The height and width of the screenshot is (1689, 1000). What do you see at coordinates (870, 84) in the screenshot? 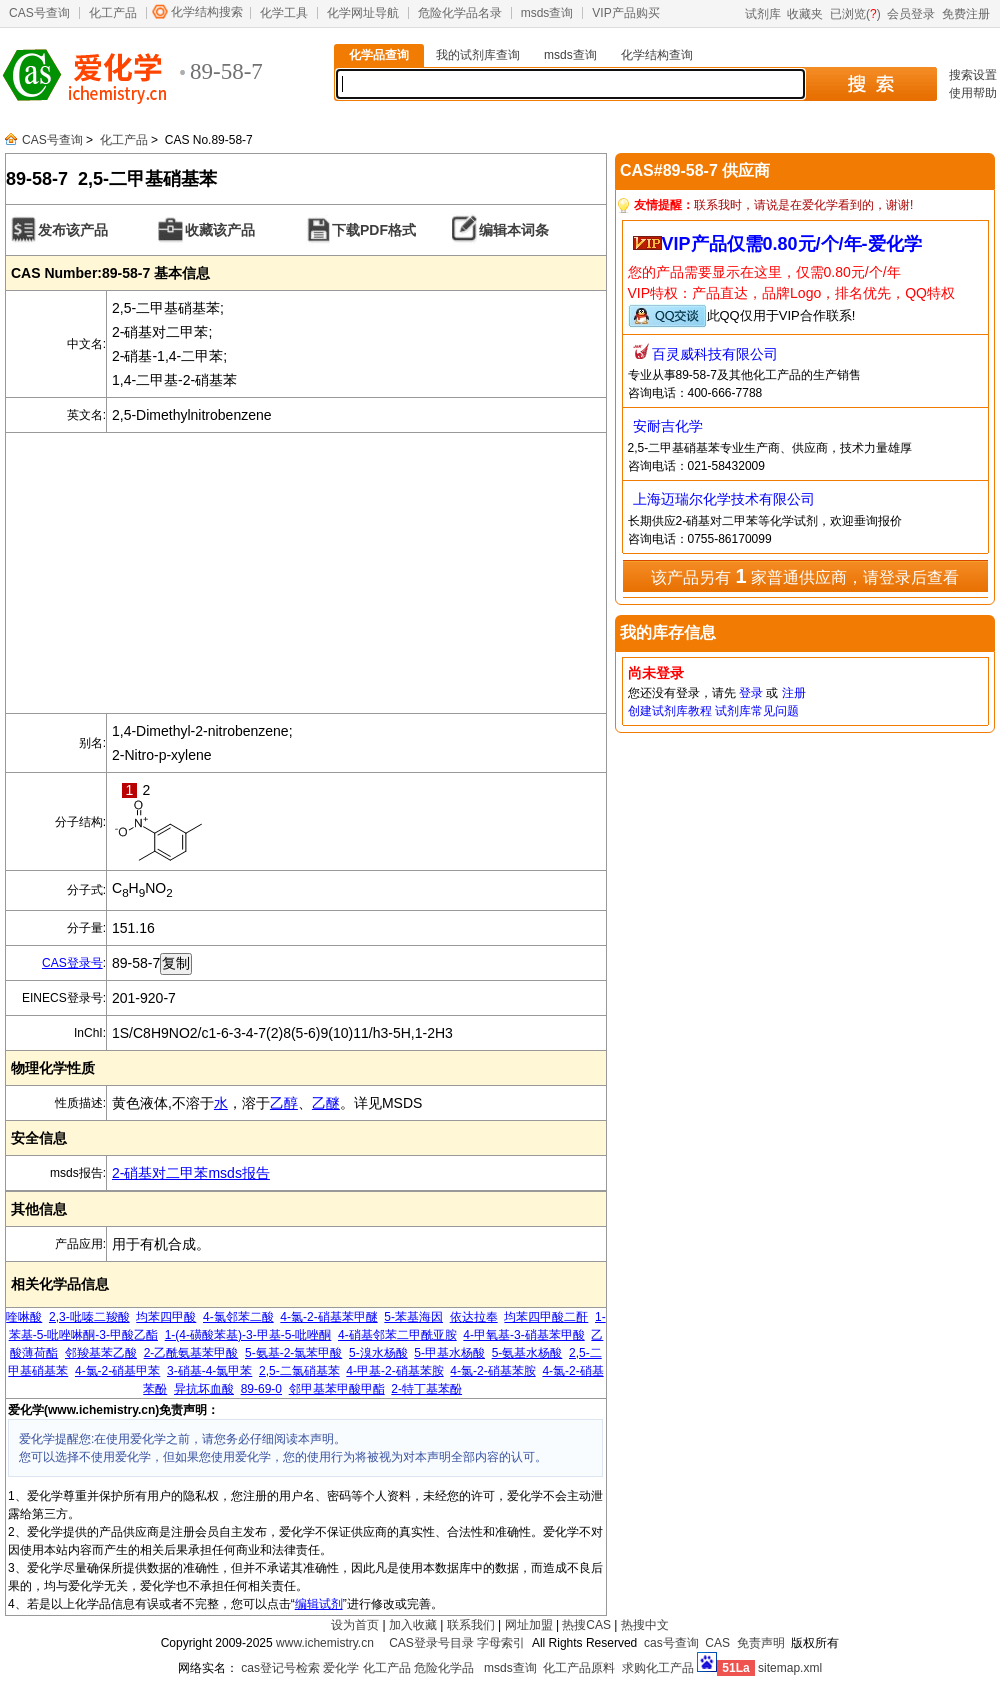
I see `搜 索` at bounding box center [870, 84].